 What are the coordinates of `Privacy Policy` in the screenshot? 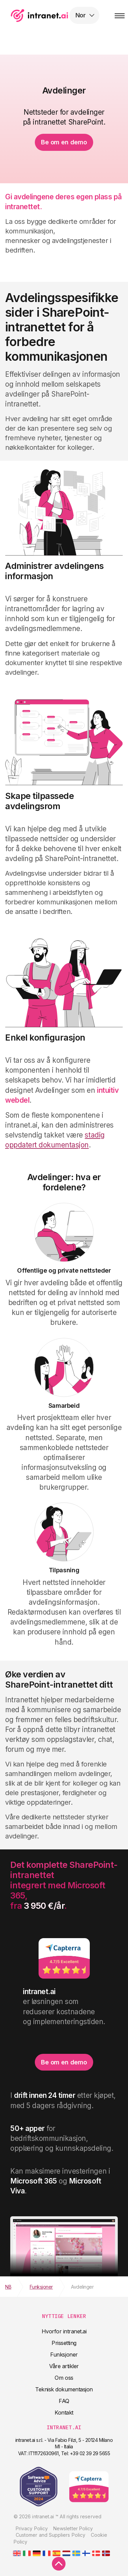 It's located at (32, 2528).